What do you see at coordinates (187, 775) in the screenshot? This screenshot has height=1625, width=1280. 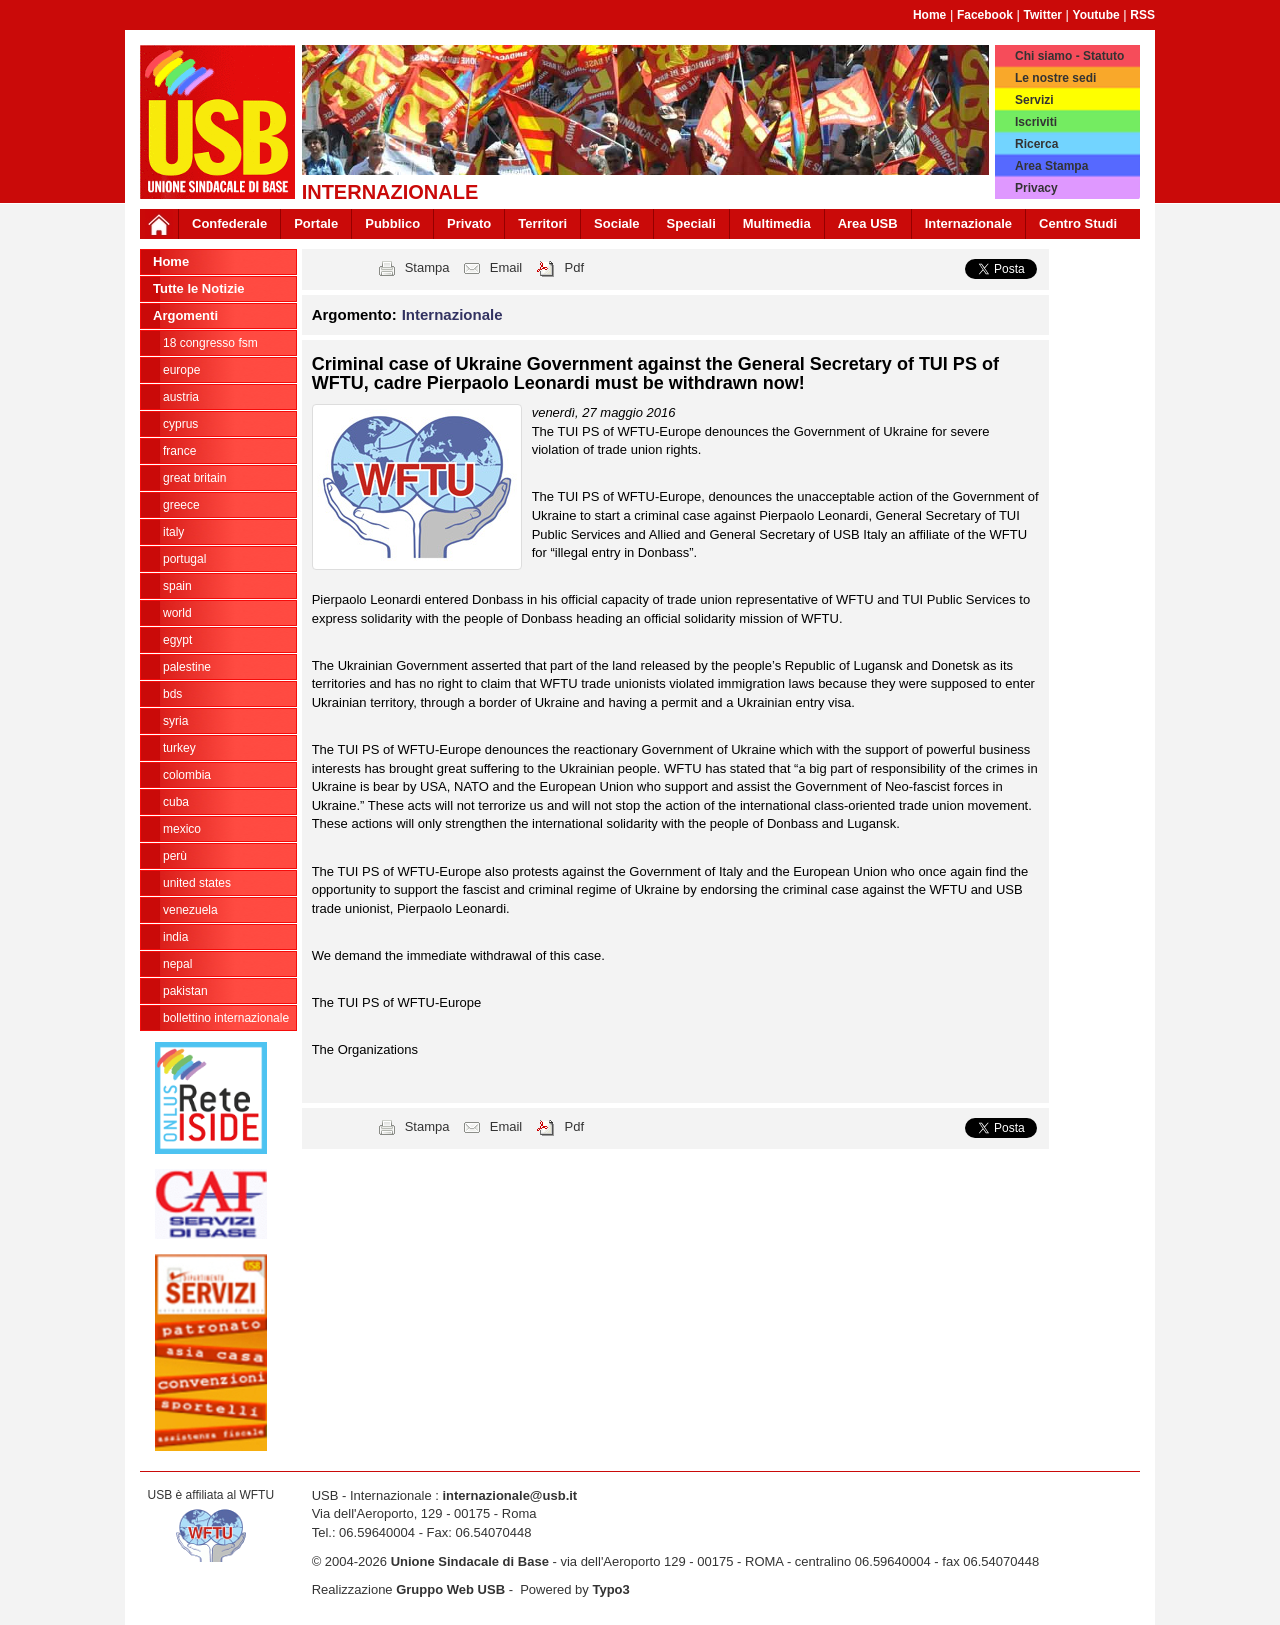 I see `Colombia` at bounding box center [187, 775].